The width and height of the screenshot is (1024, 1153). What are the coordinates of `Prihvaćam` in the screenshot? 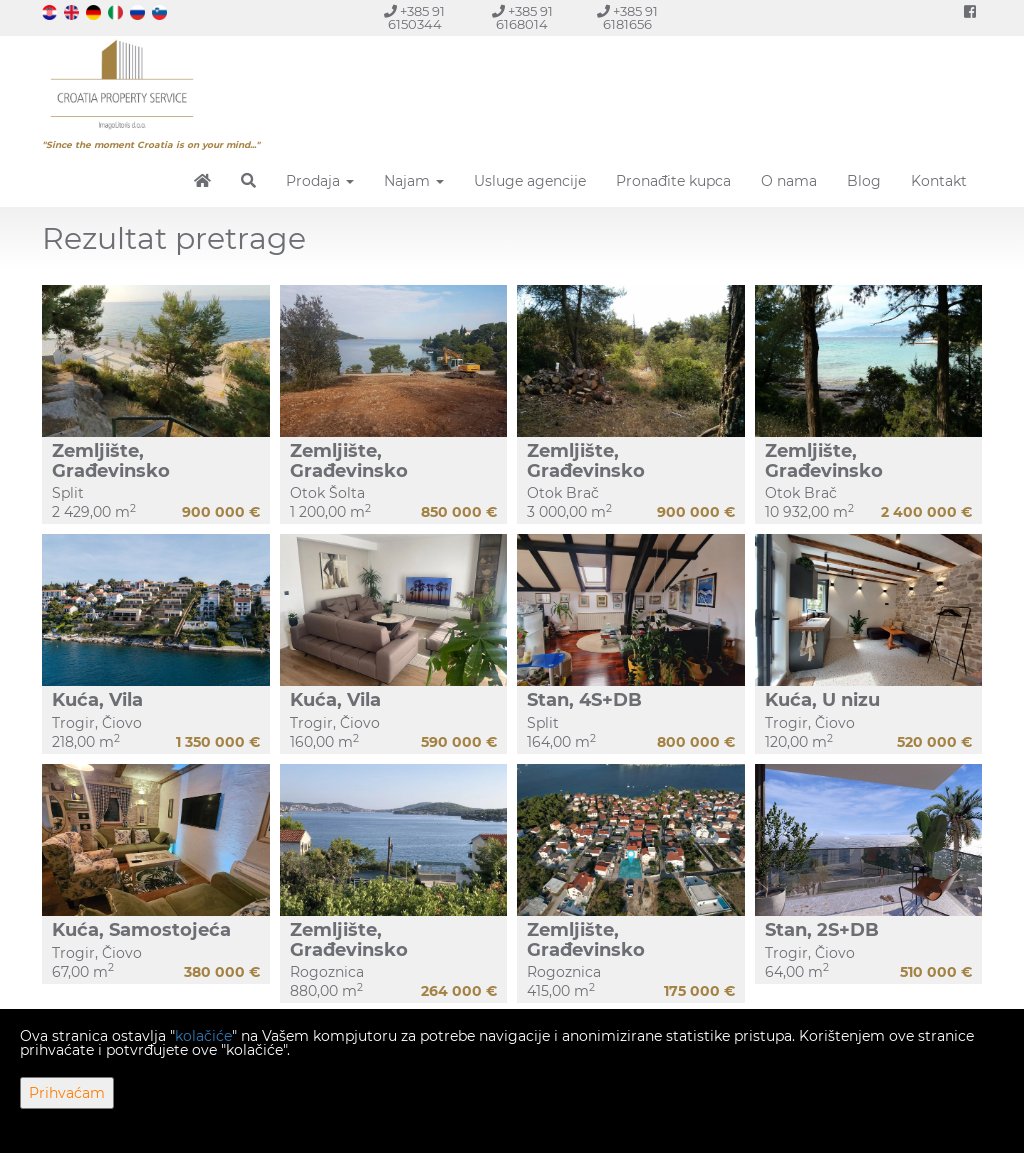 It's located at (67, 1093).